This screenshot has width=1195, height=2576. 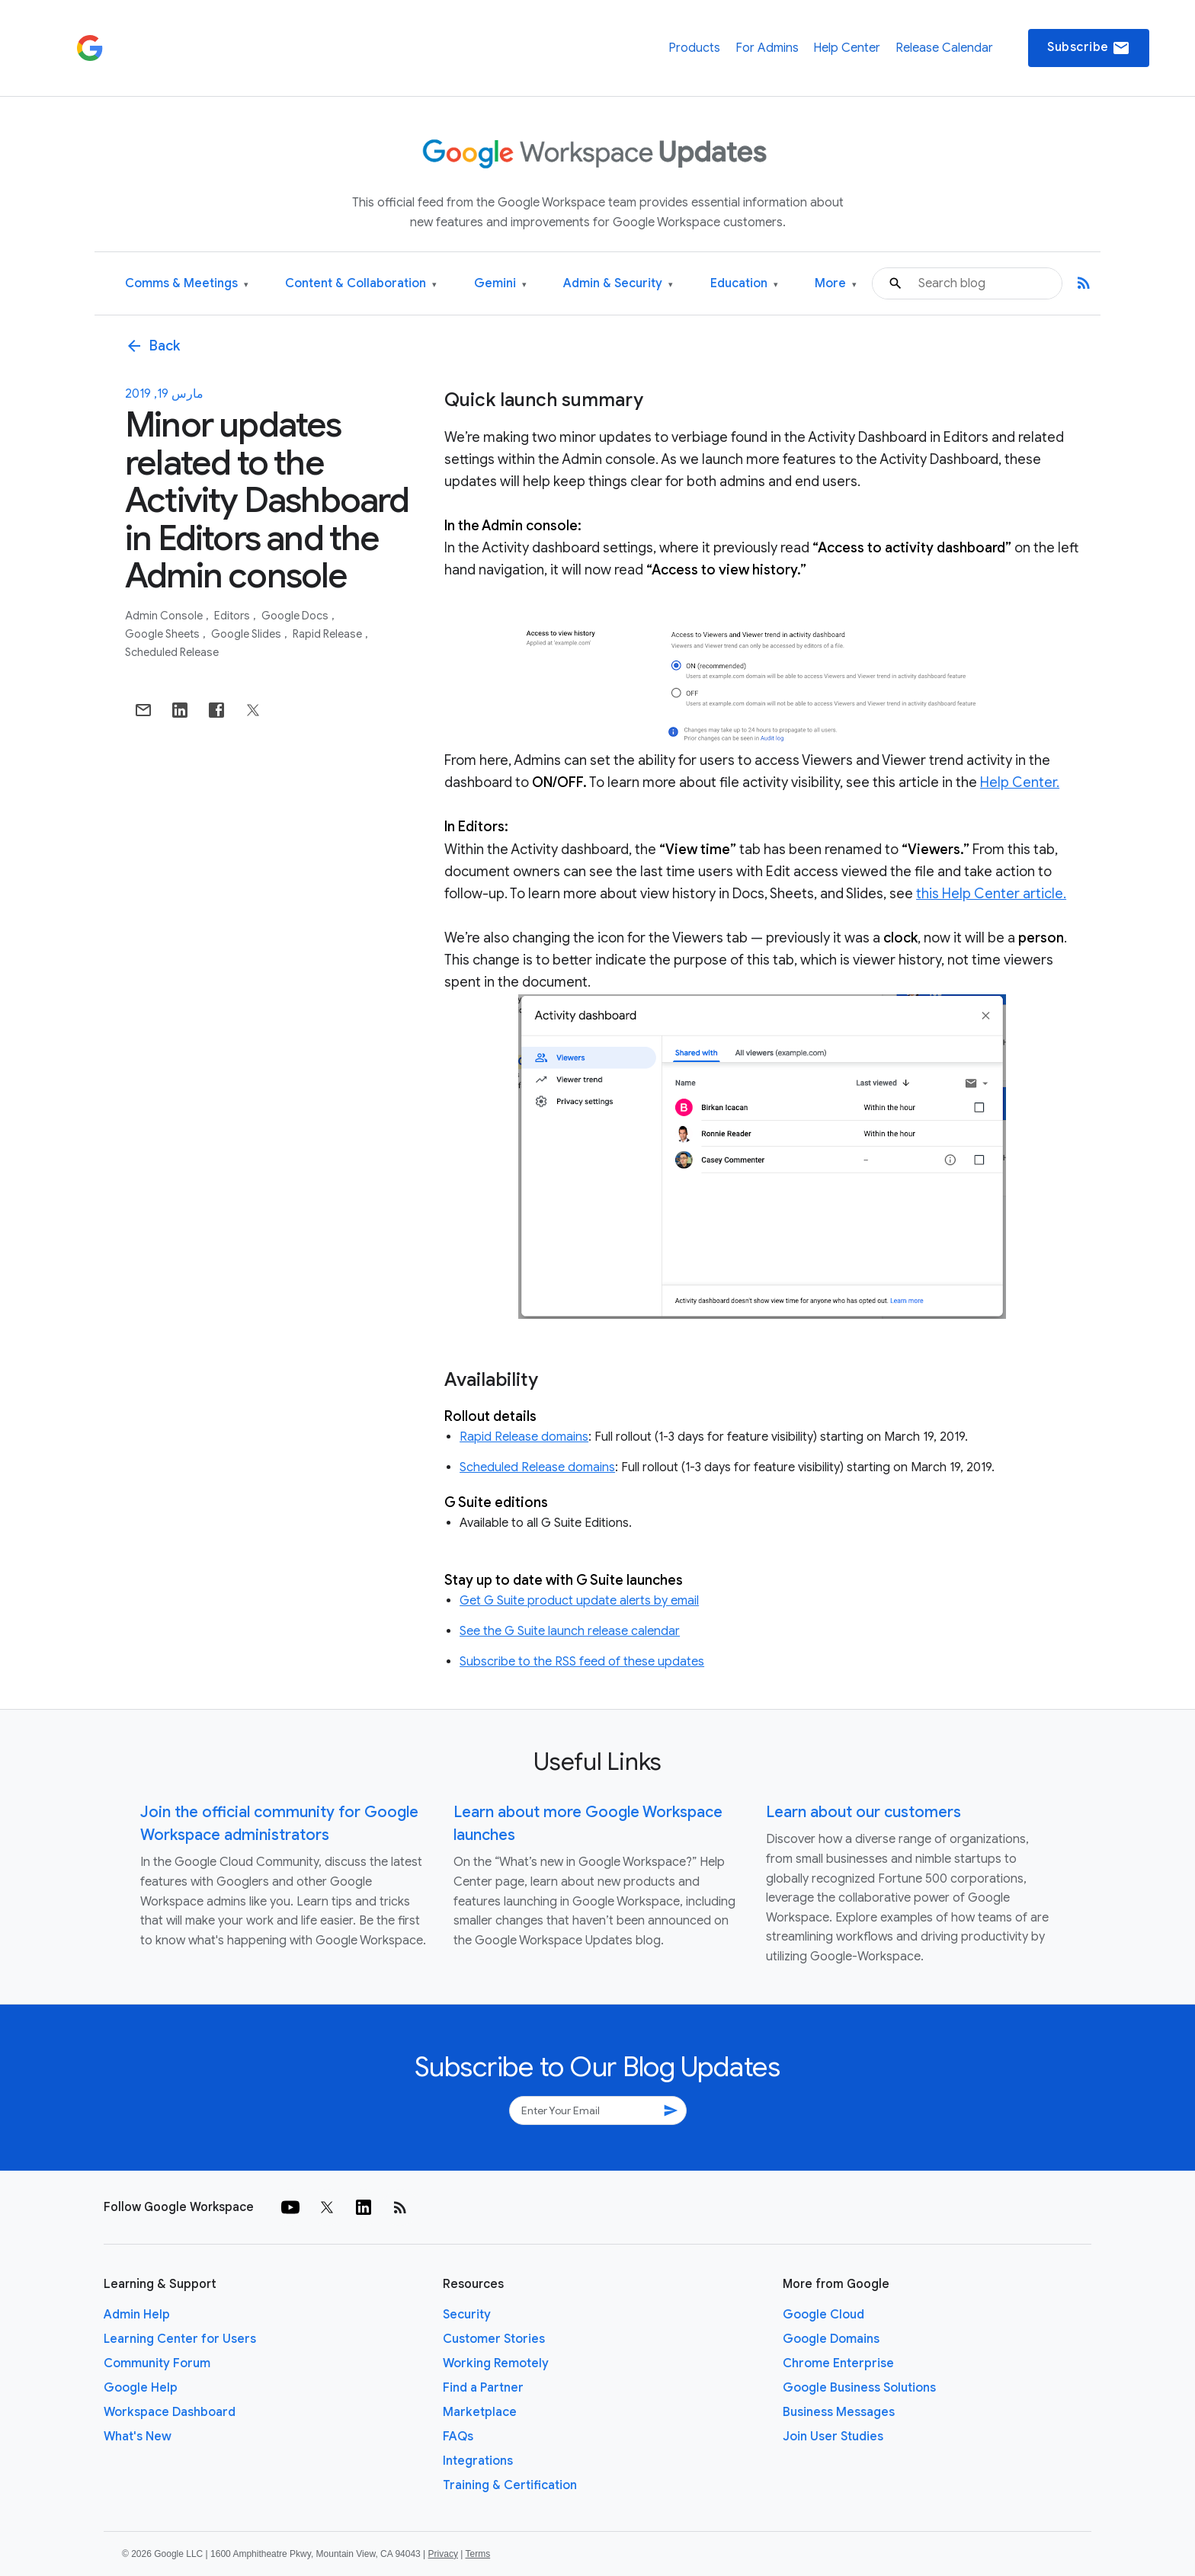 I want to click on Get G Suite product update alerts by email, so click(x=579, y=1600).